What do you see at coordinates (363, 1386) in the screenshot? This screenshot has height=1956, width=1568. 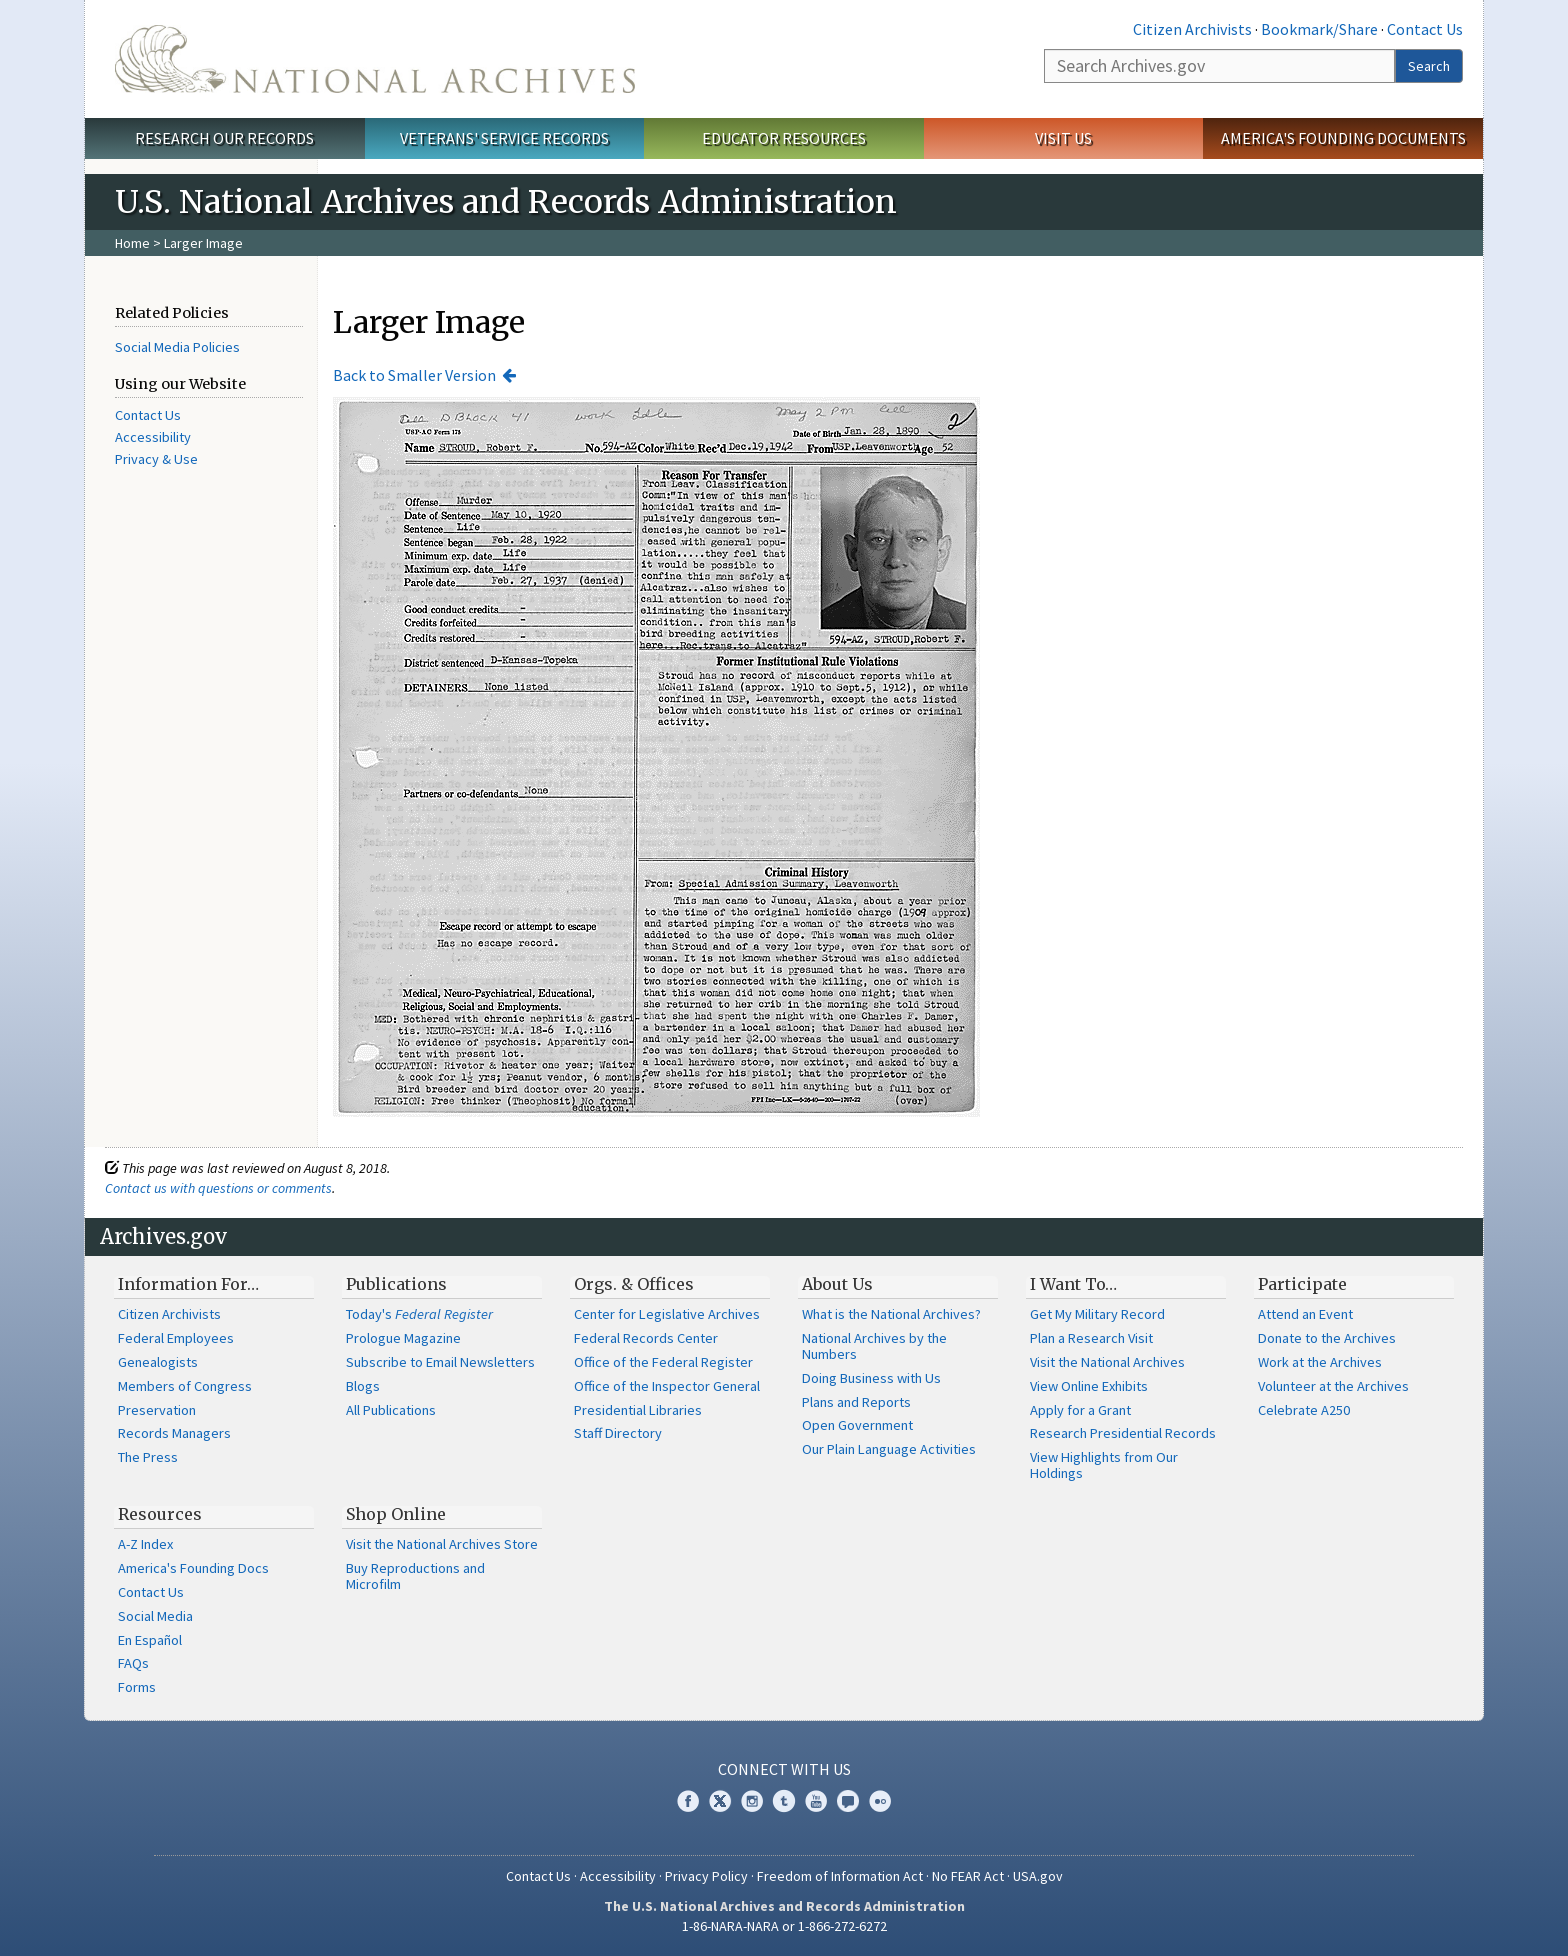 I see `Blogs` at bounding box center [363, 1386].